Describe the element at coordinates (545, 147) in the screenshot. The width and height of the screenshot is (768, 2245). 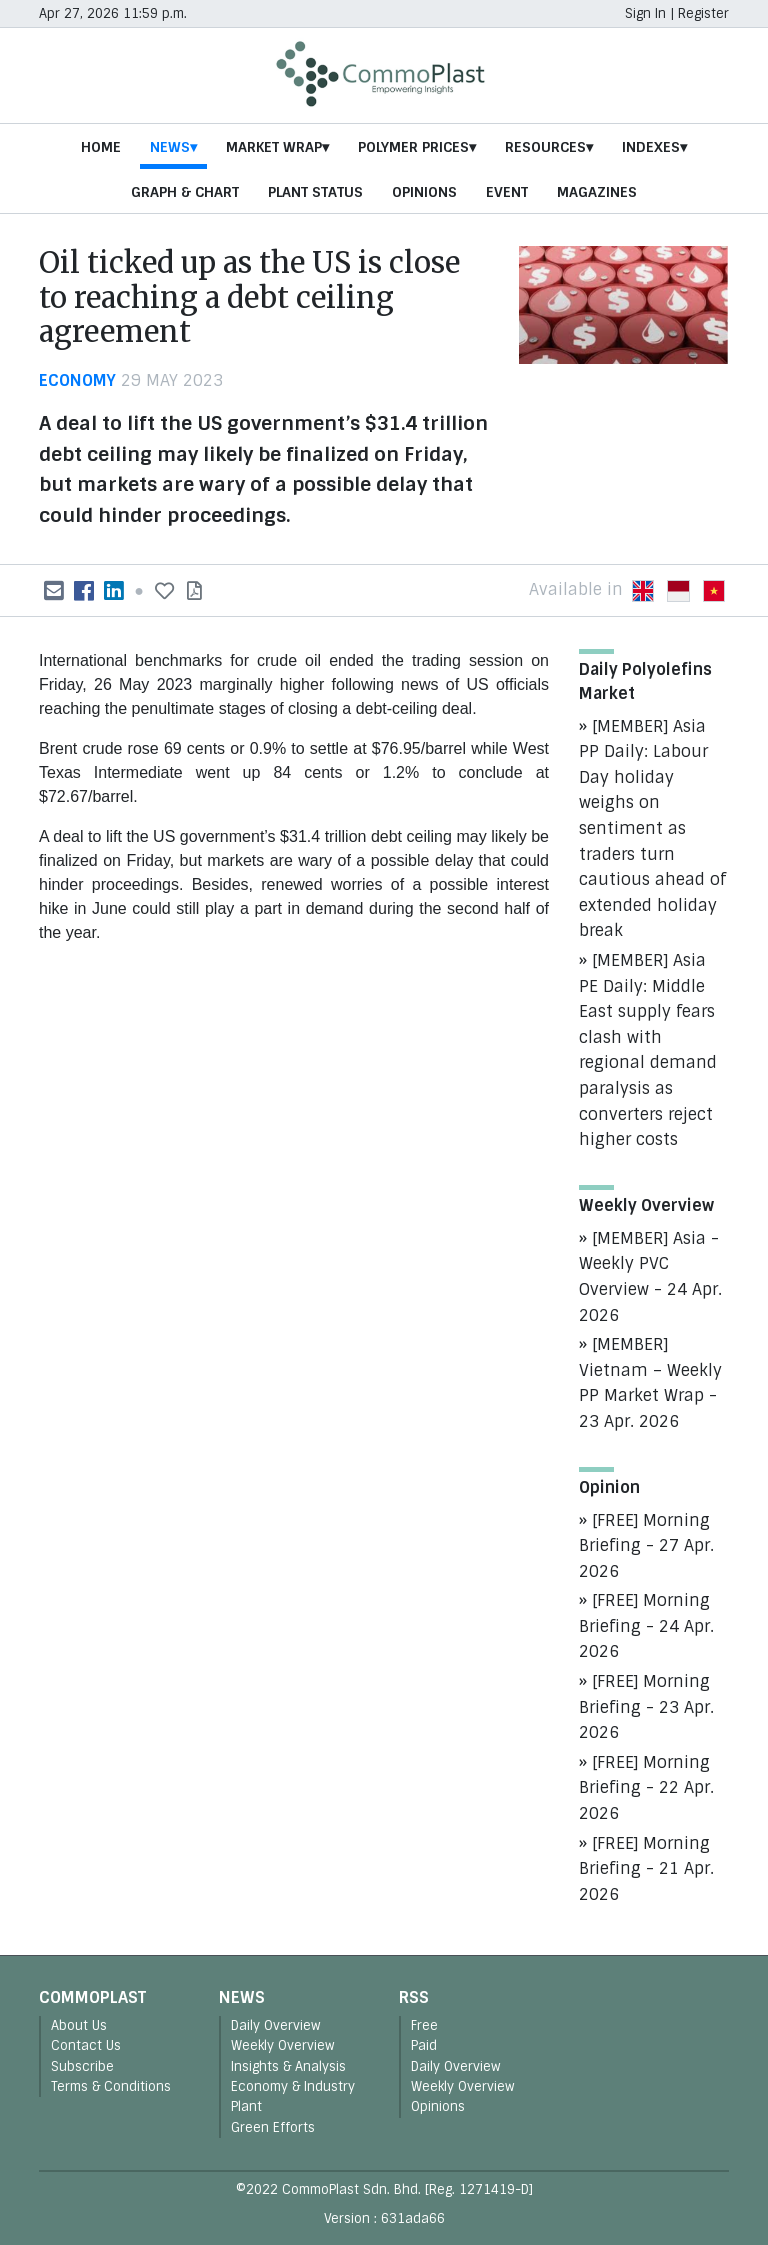
I see `Resources` at that location.